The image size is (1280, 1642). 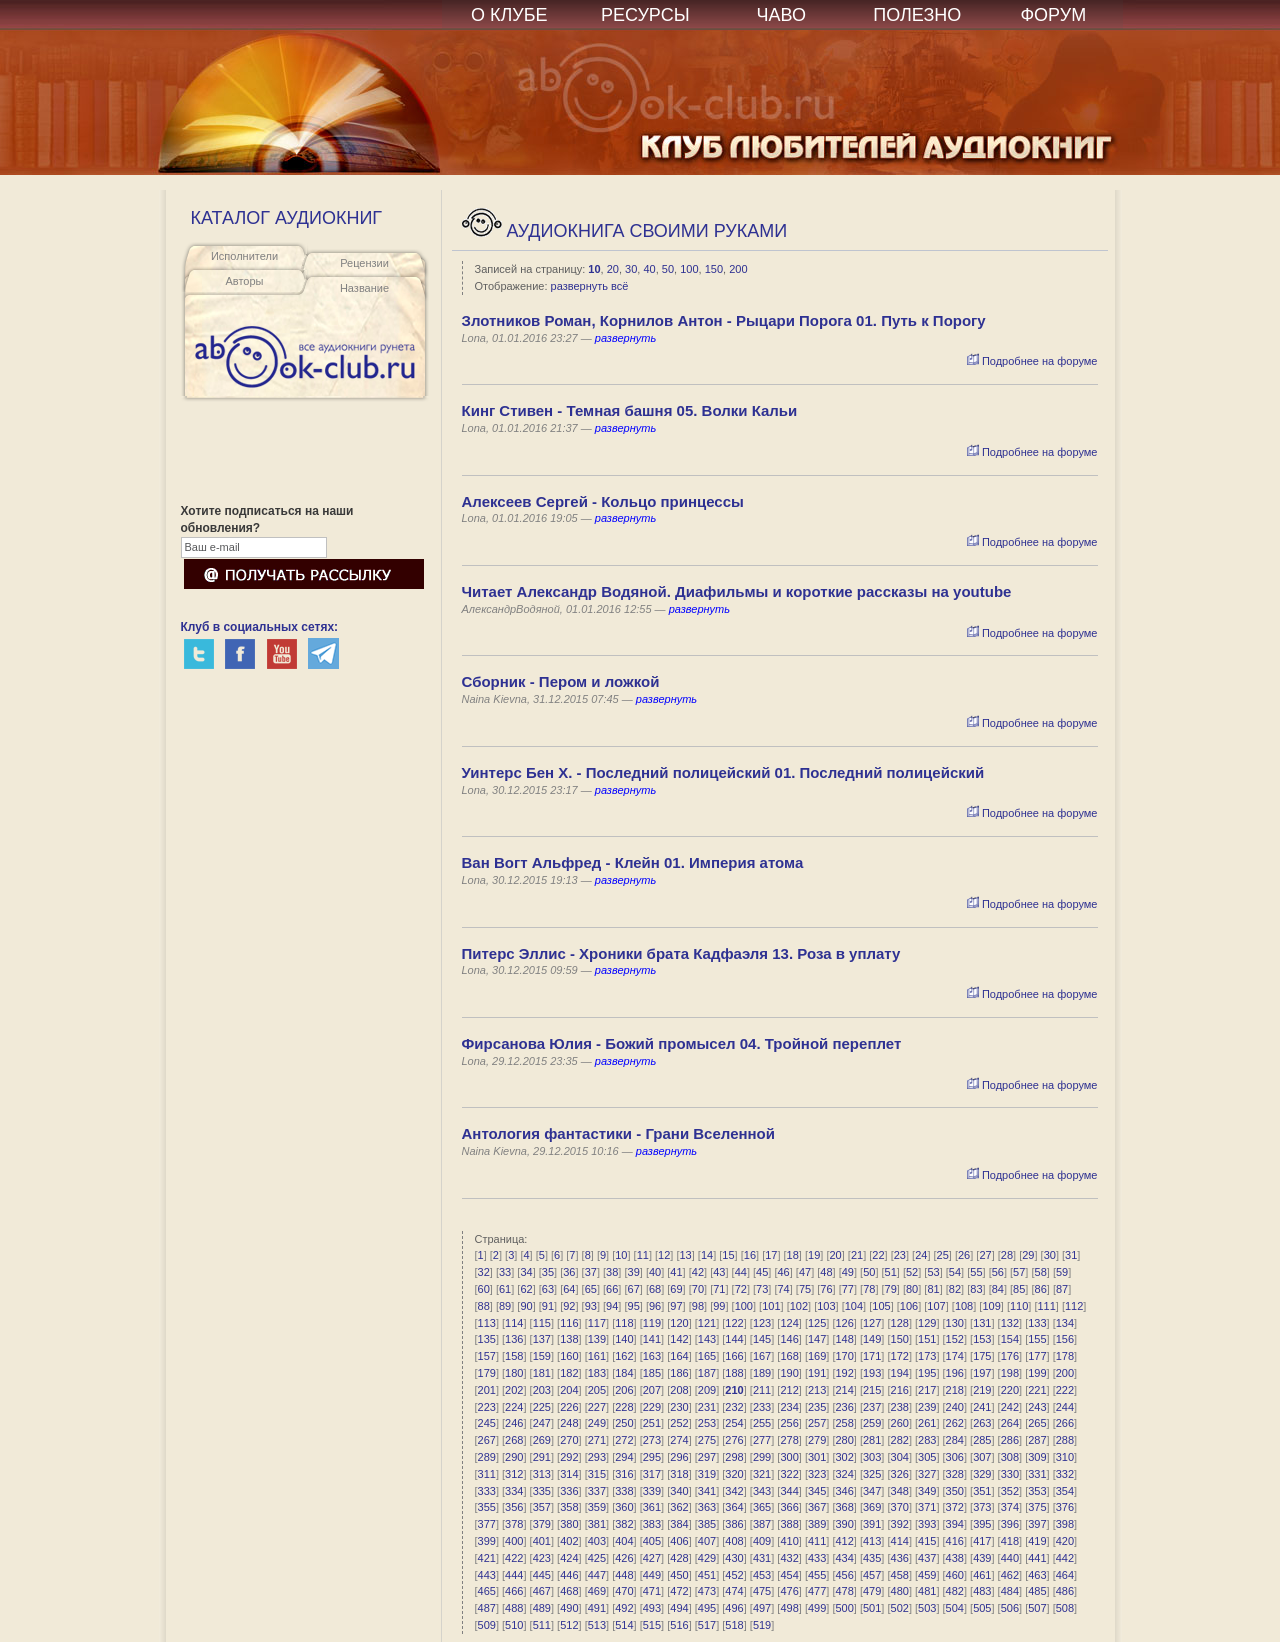 What do you see at coordinates (484, 1272) in the screenshot?
I see `32` at bounding box center [484, 1272].